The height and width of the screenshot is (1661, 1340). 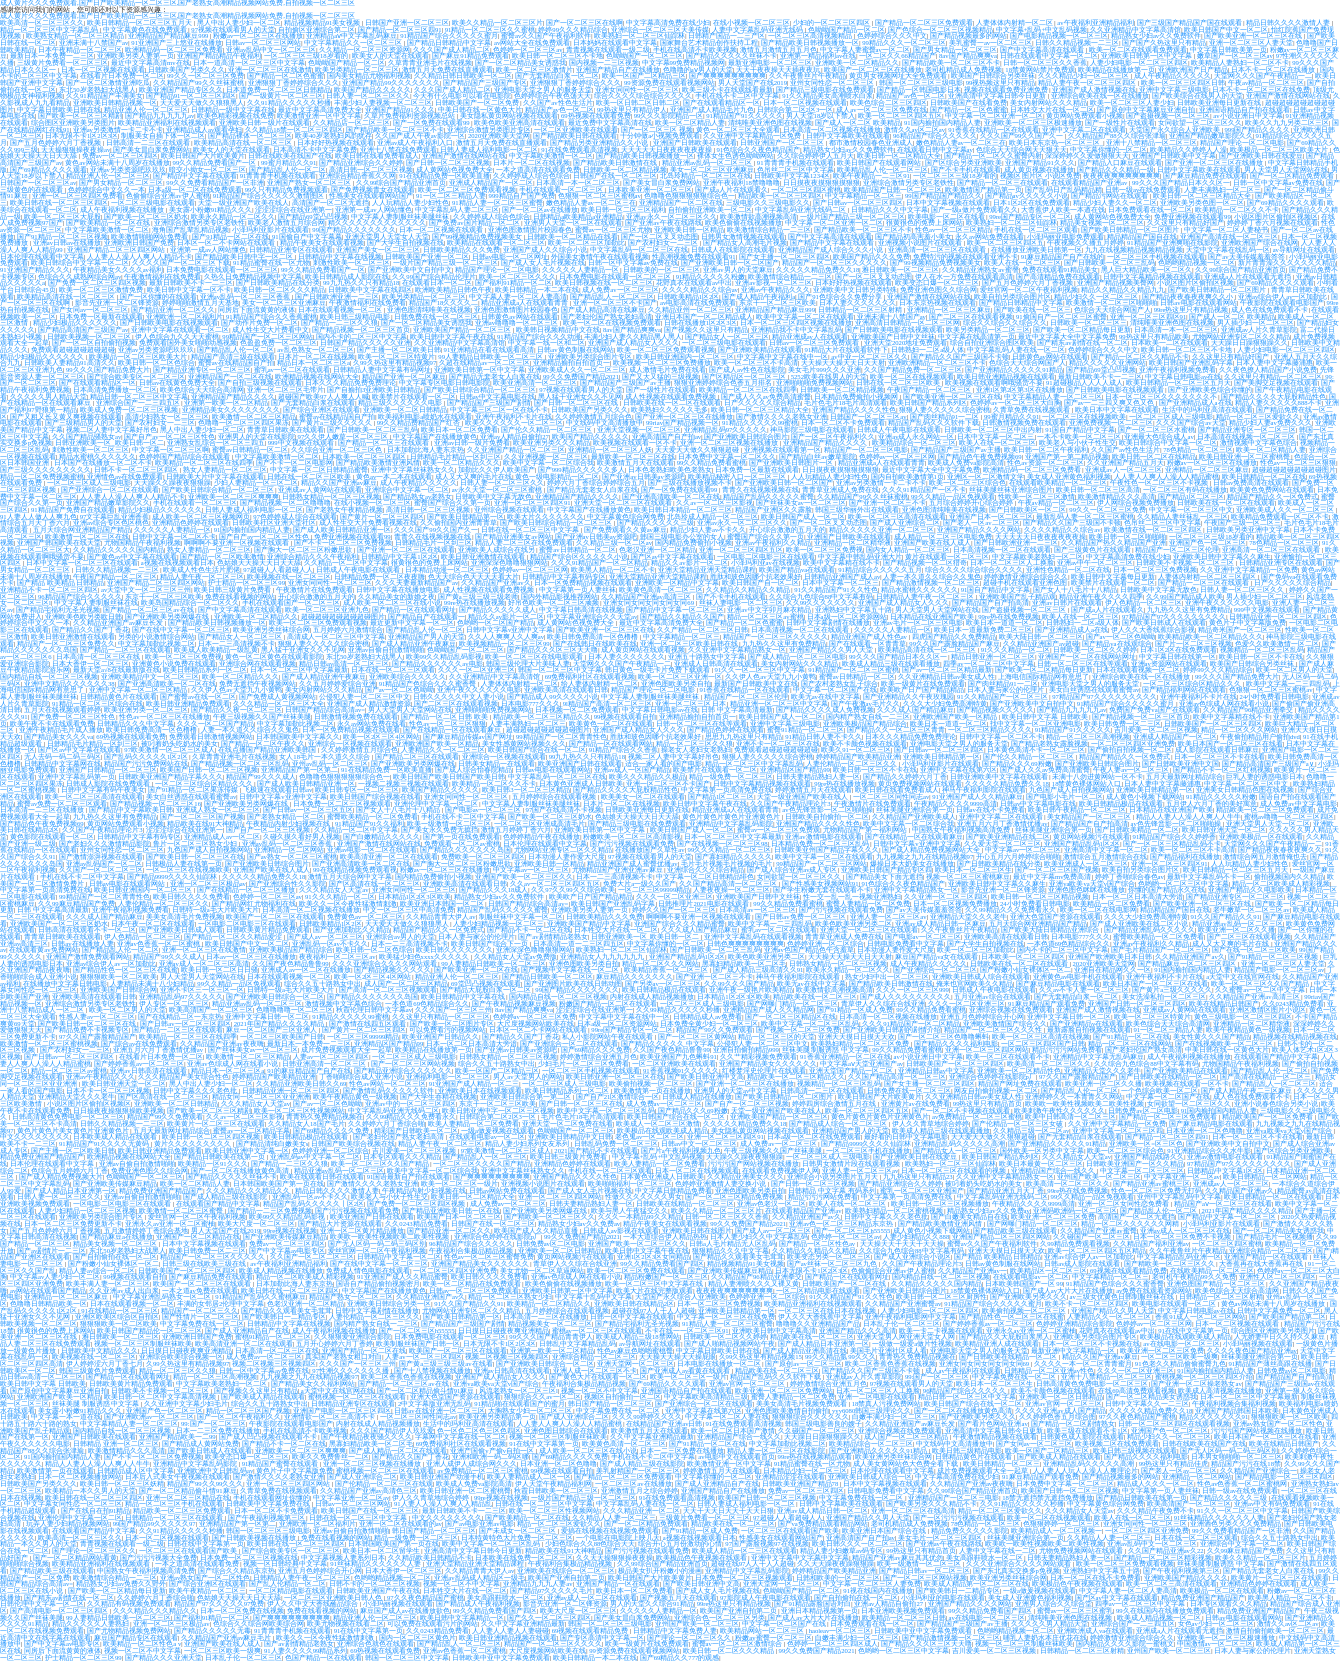 I want to click on 久久产精品一区二区三区日韩, so click(x=702, y=629).